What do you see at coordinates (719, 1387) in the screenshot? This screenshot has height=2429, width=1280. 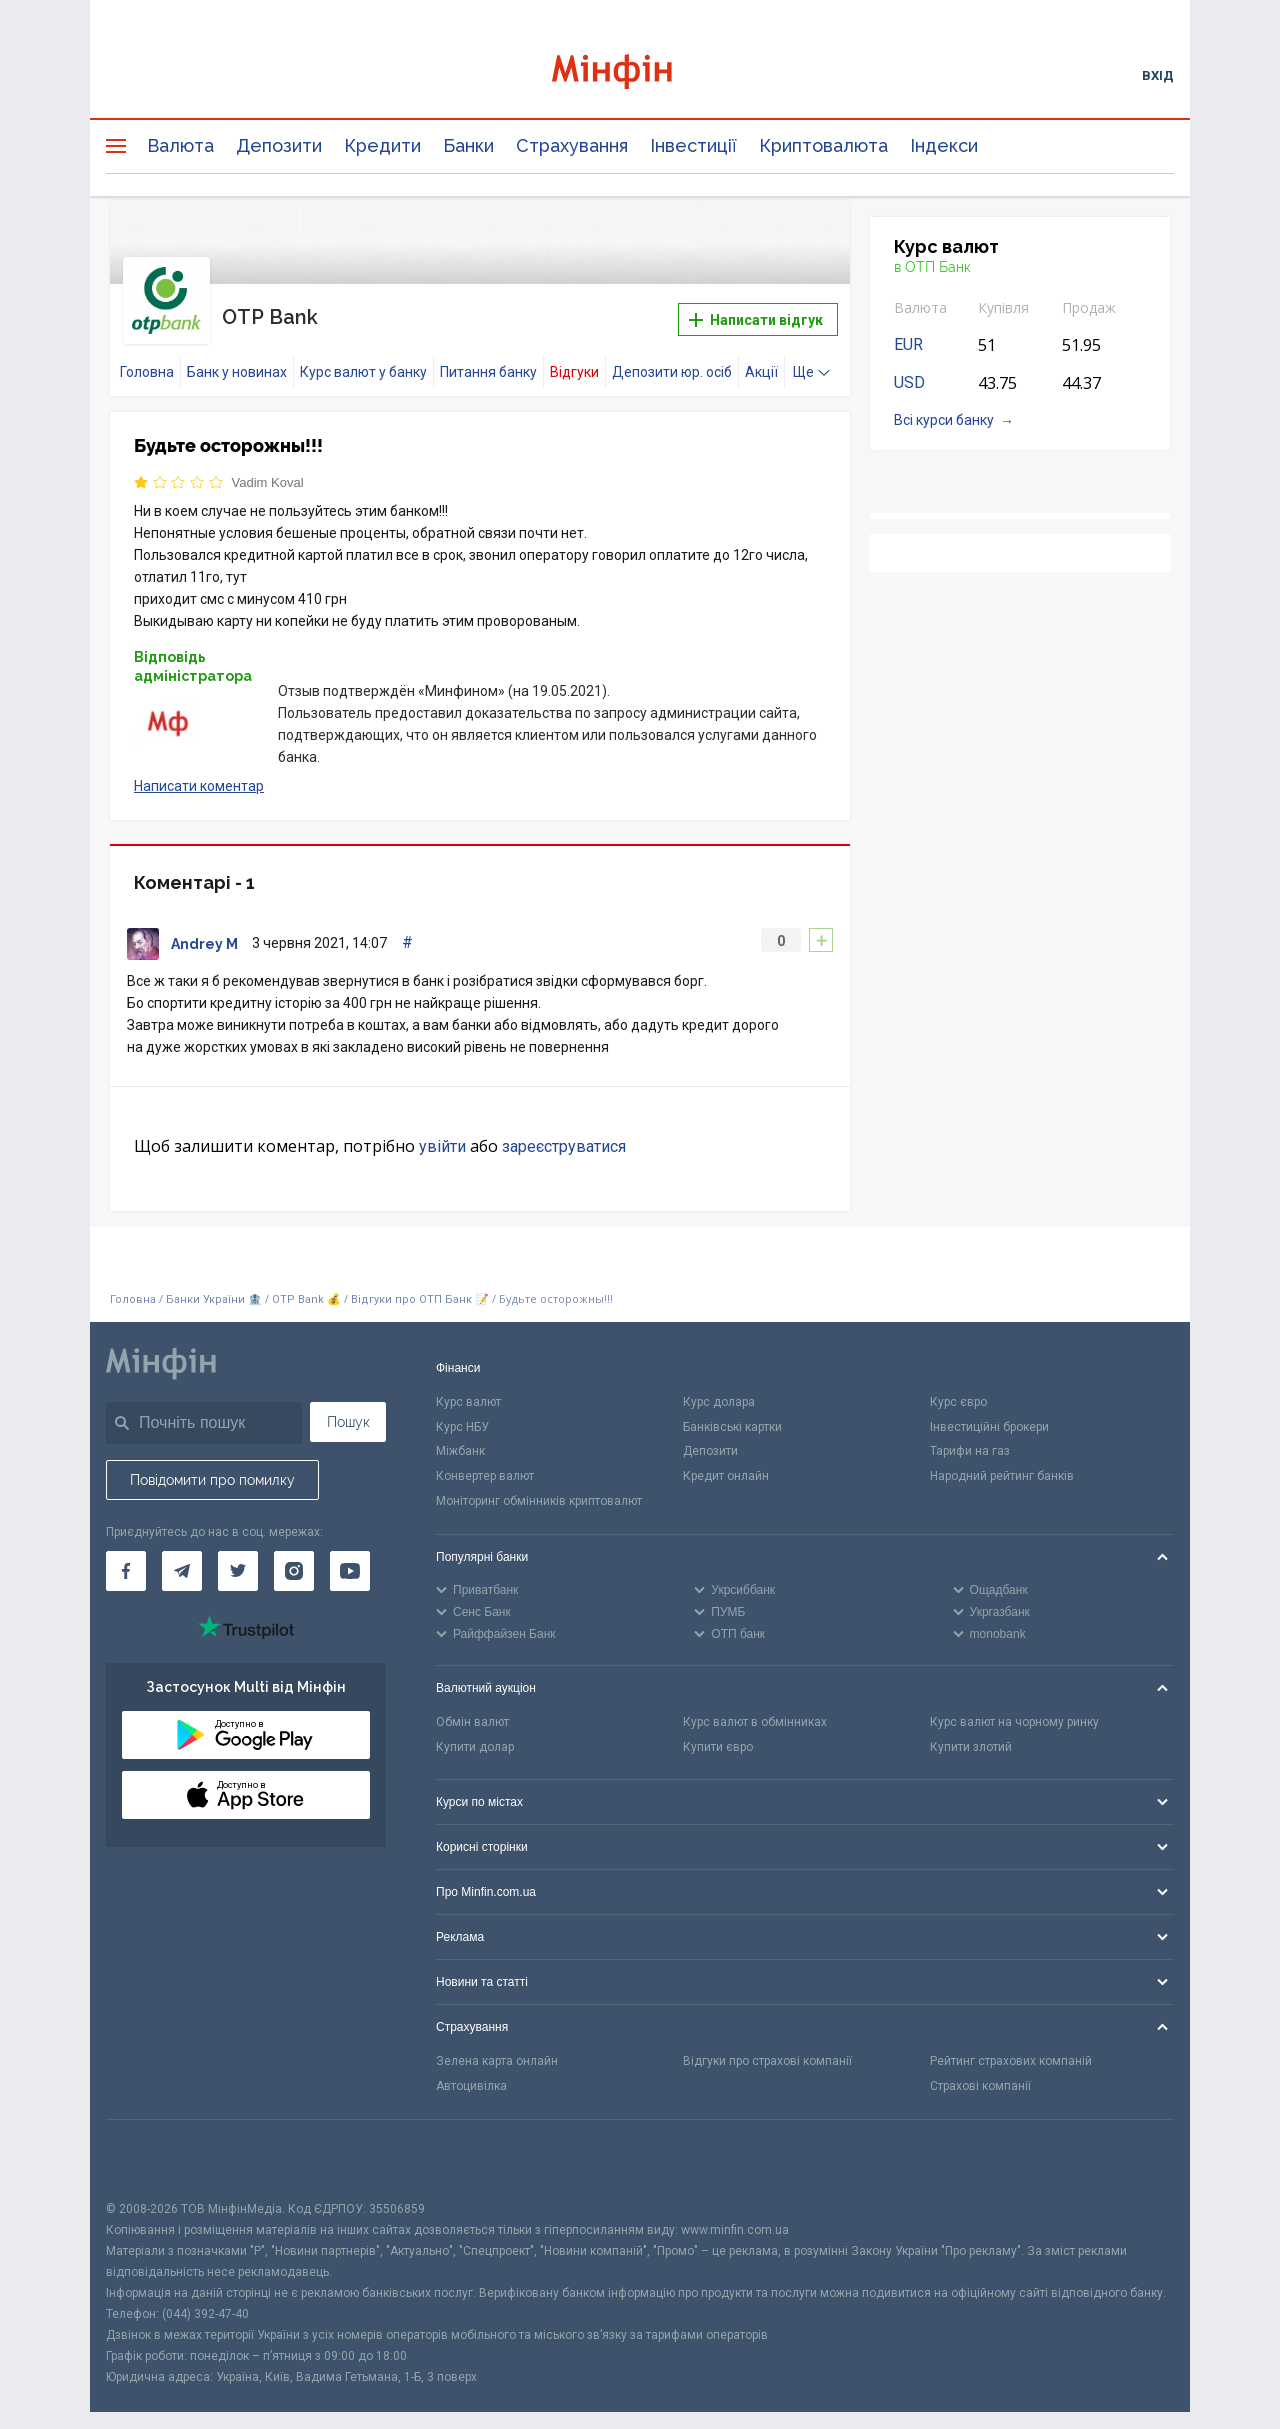 I see `Курс долара` at bounding box center [719, 1387].